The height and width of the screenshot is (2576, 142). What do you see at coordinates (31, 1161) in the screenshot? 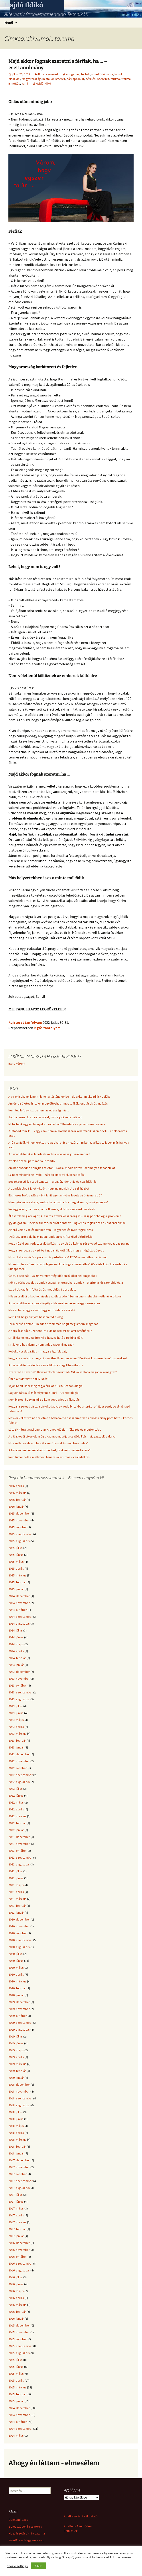
I see `Az első számú parfümőr a Teremtő` at bounding box center [31, 1161].